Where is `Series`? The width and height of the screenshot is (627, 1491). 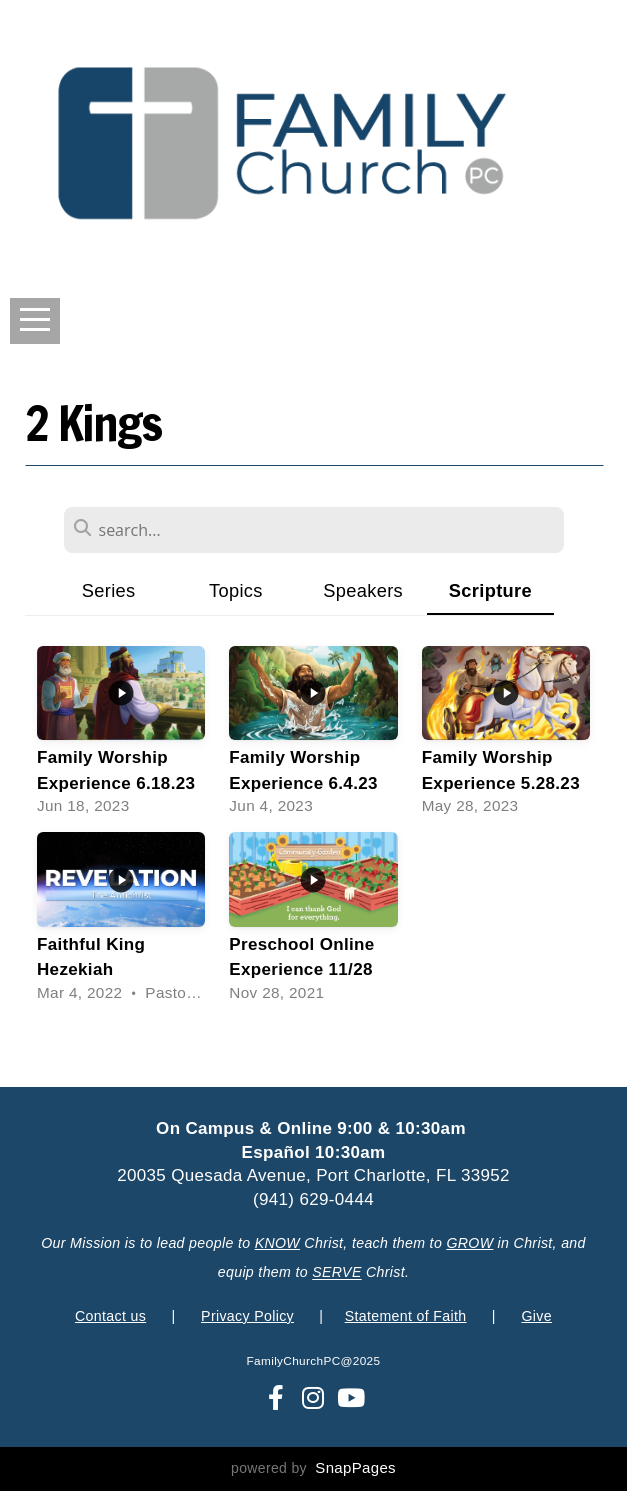
Series is located at coordinates (109, 590).